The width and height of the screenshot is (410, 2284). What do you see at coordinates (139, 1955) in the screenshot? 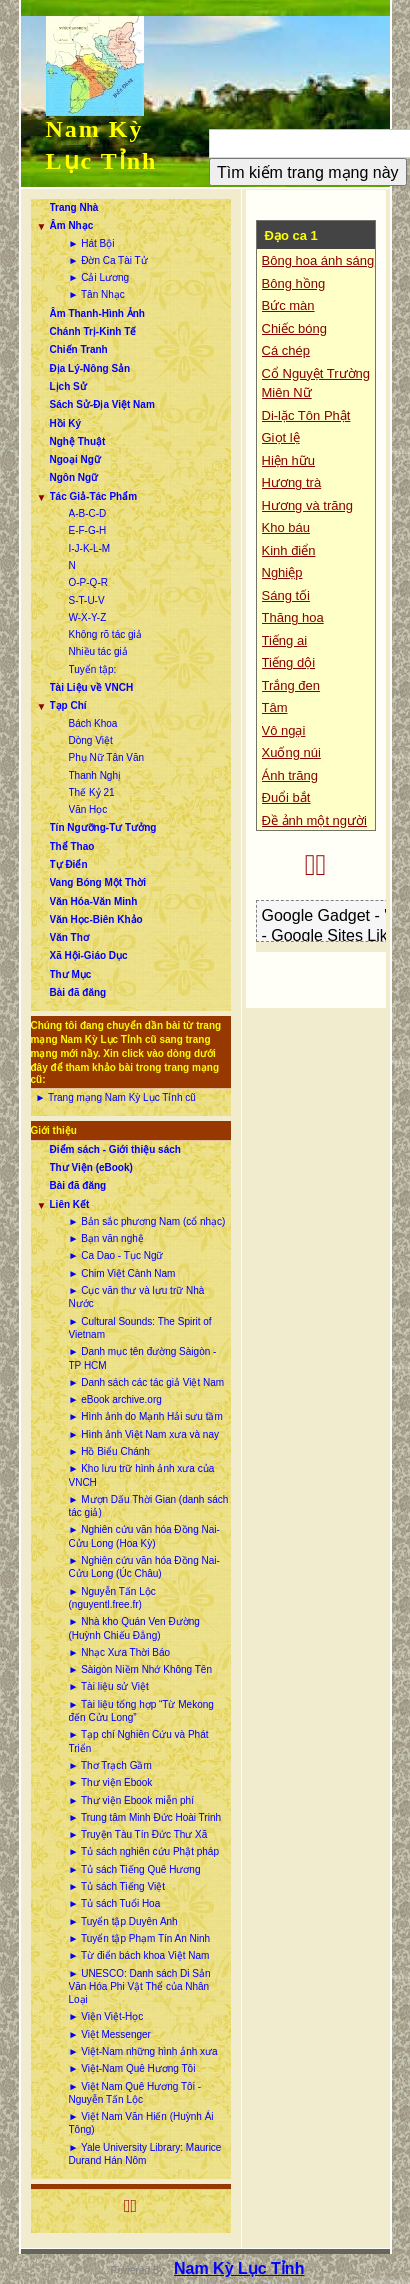
I see `► Từ điển bách khoa Việt Nam` at bounding box center [139, 1955].